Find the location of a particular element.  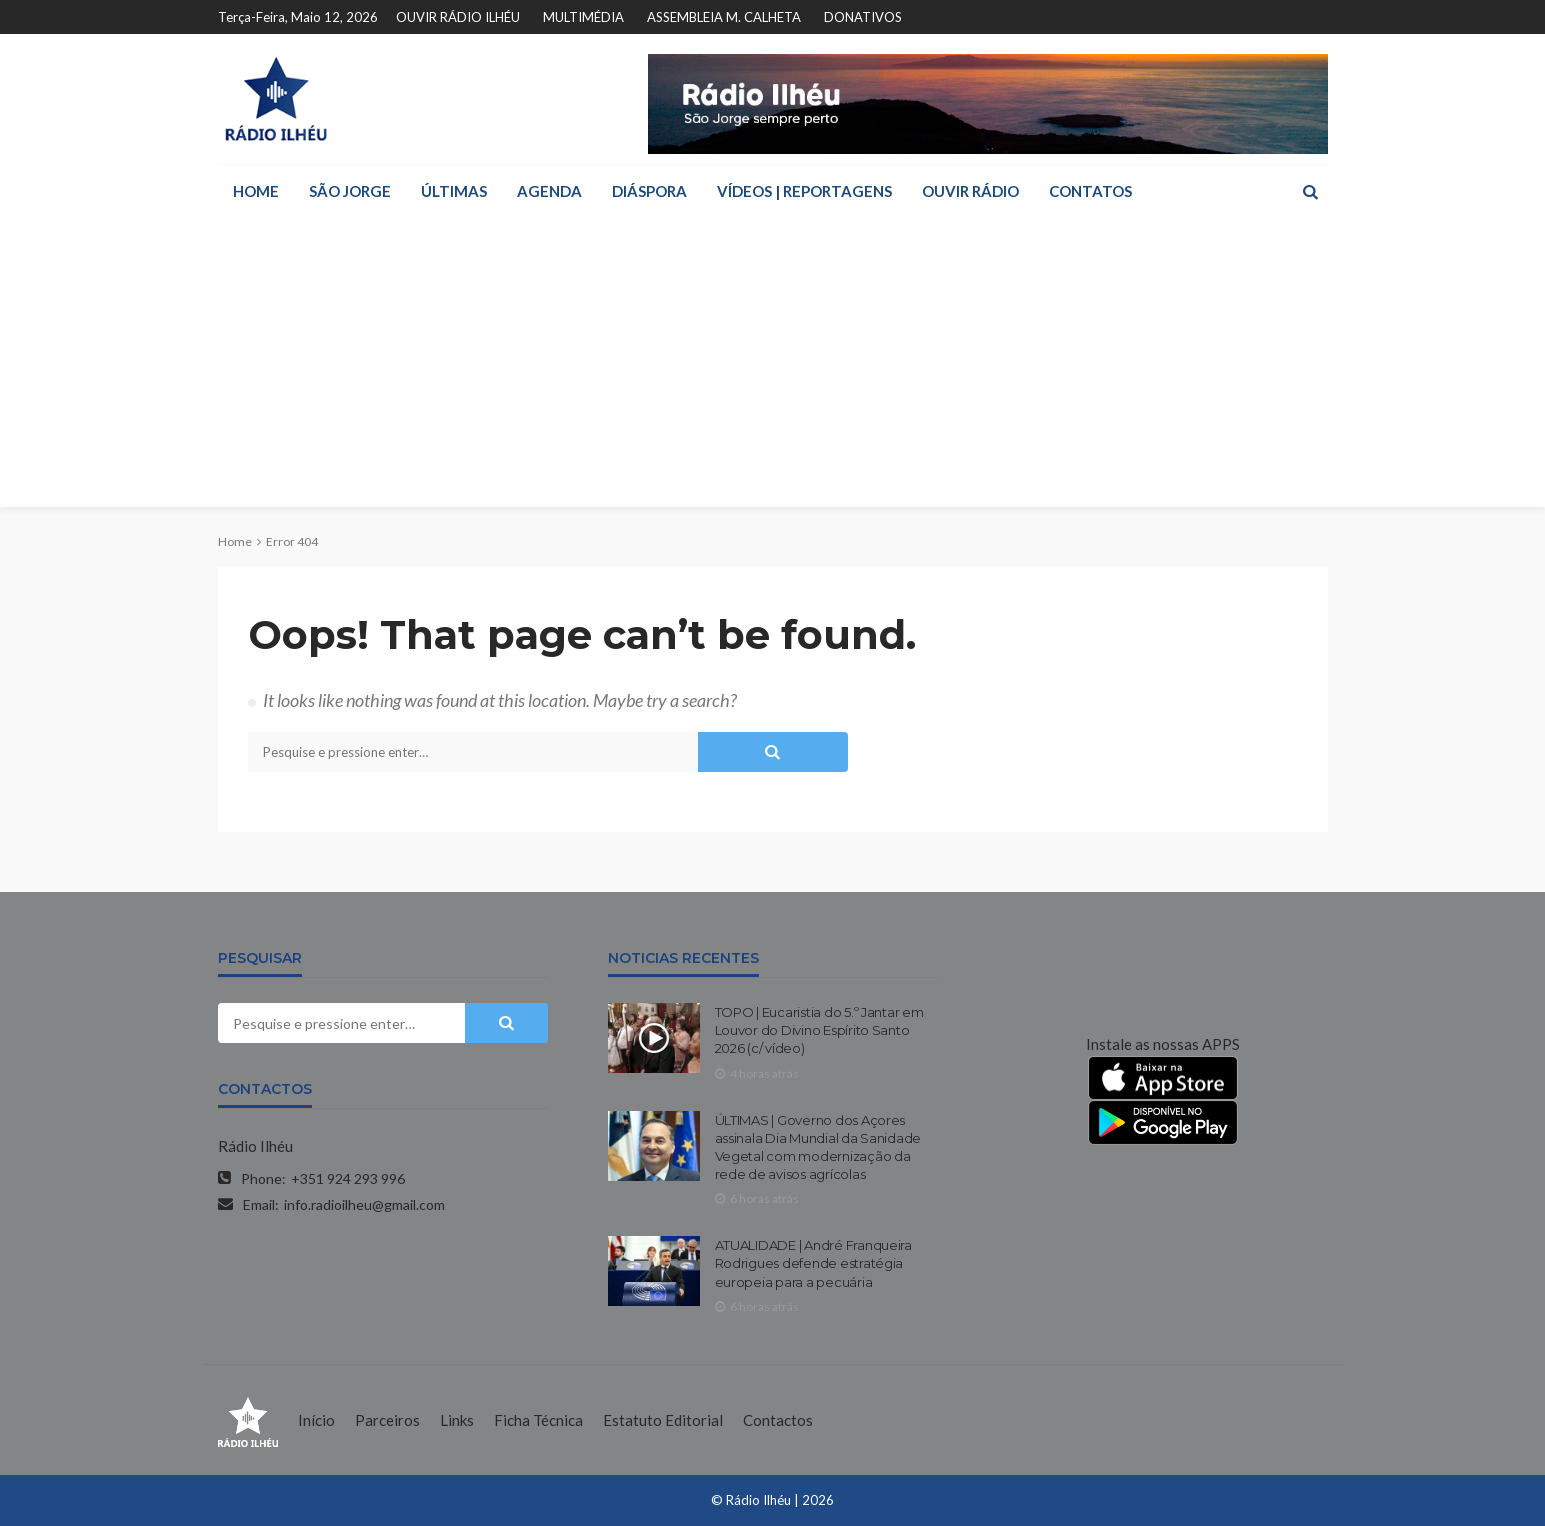

OUVIR RÁDIO is located at coordinates (970, 191).